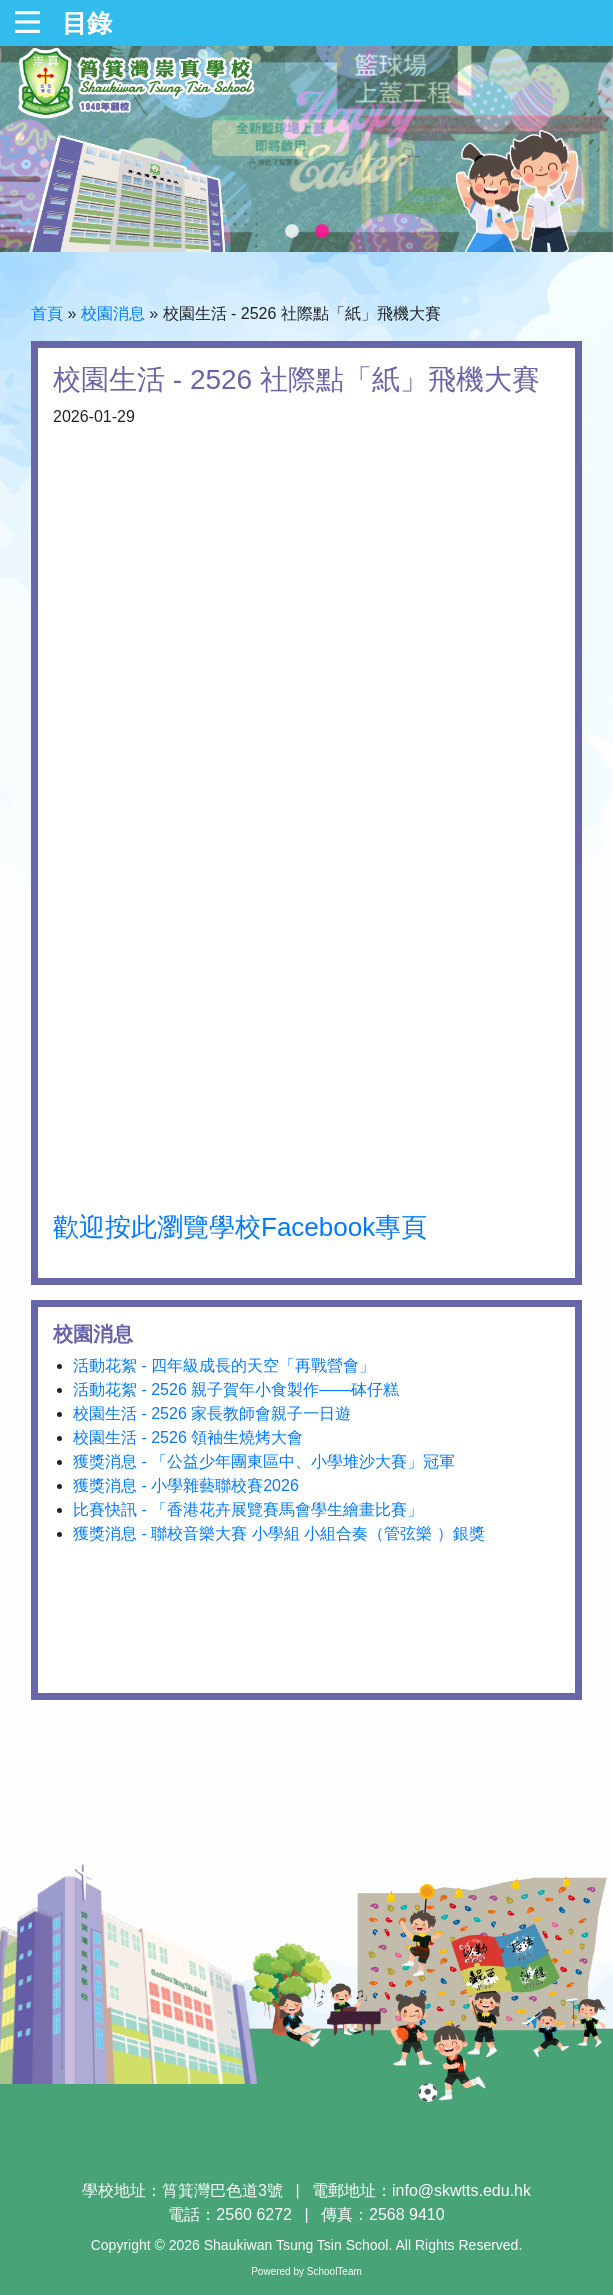 This screenshot has width=613, height=2295. What do you see at coordinates (461, 2190) in the screenshot?
I see `info@skwtts.edu.hk` at bounding box center [461, 2190].